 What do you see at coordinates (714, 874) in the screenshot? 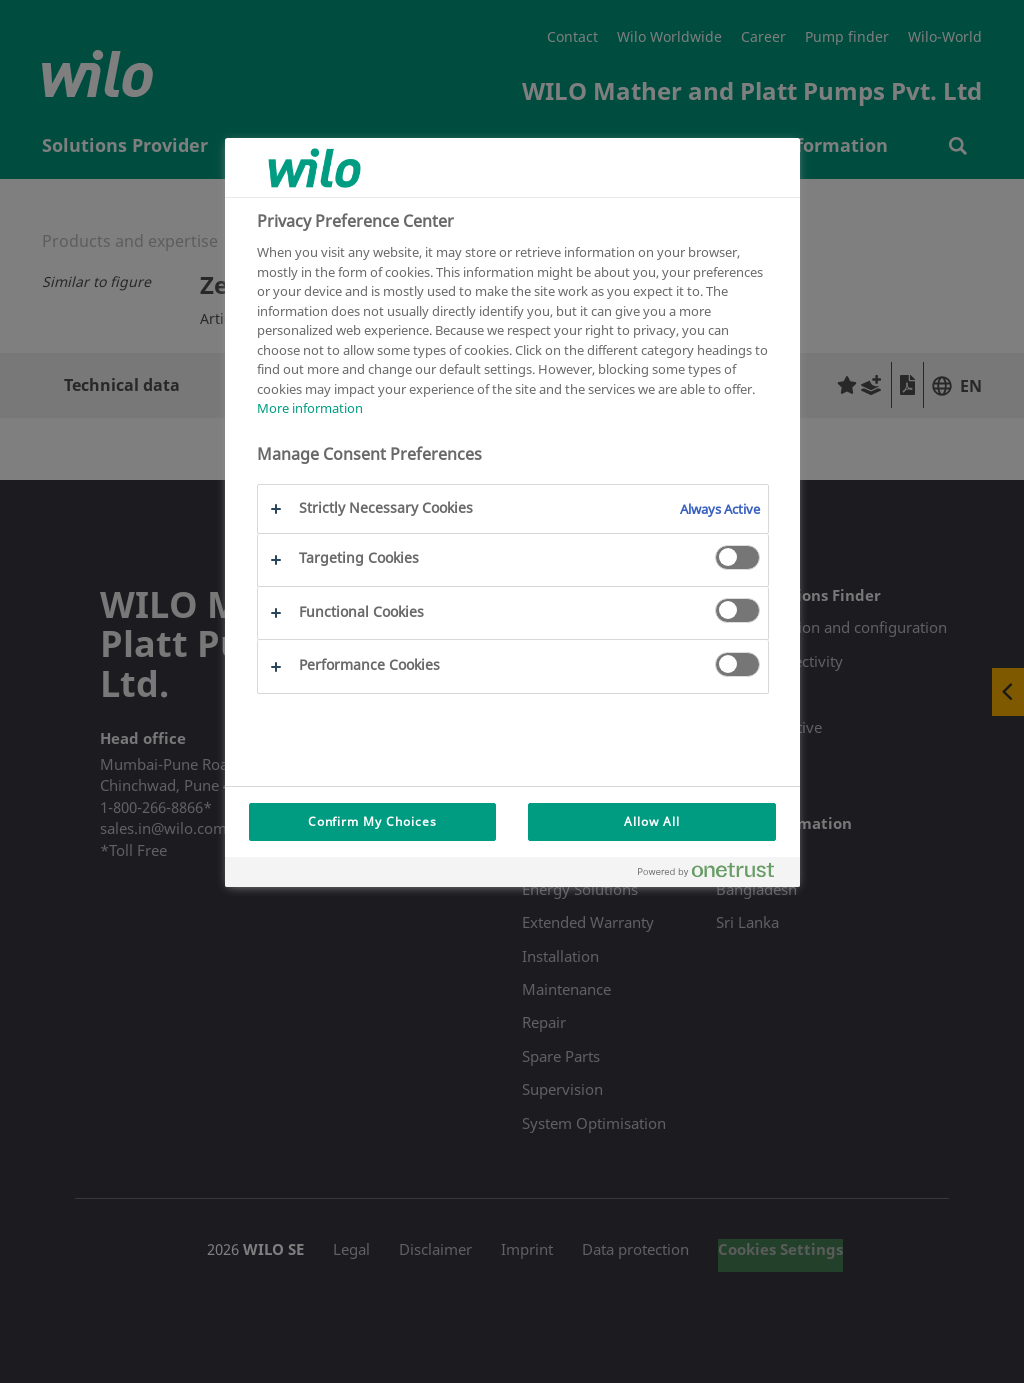
I see `[Powered by OneTrust Opens in a new Tab]` at bounding box center [714, 874].